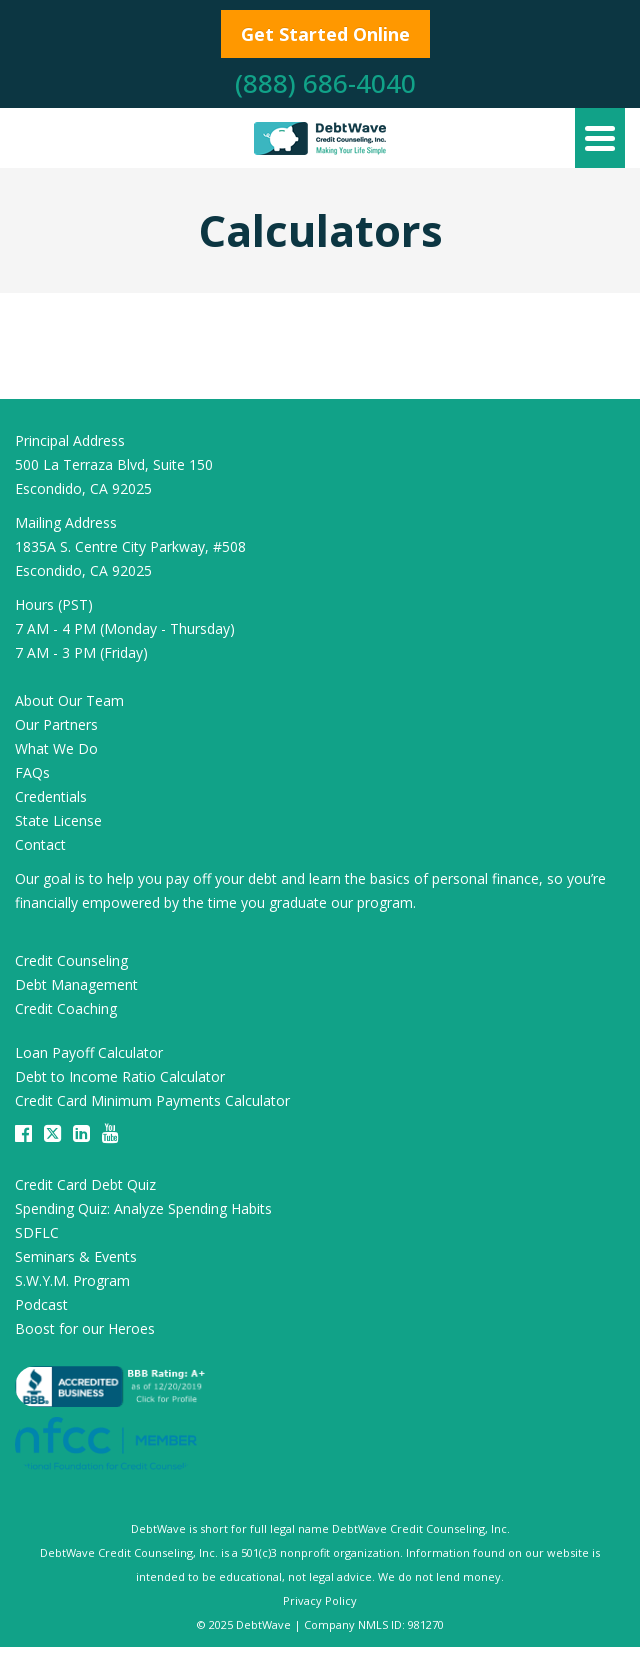 This screenshot has width=640, height=1671. Describe the element at coordinates (37, 1232) in the screenshot. I see `SDFLC` at that location.